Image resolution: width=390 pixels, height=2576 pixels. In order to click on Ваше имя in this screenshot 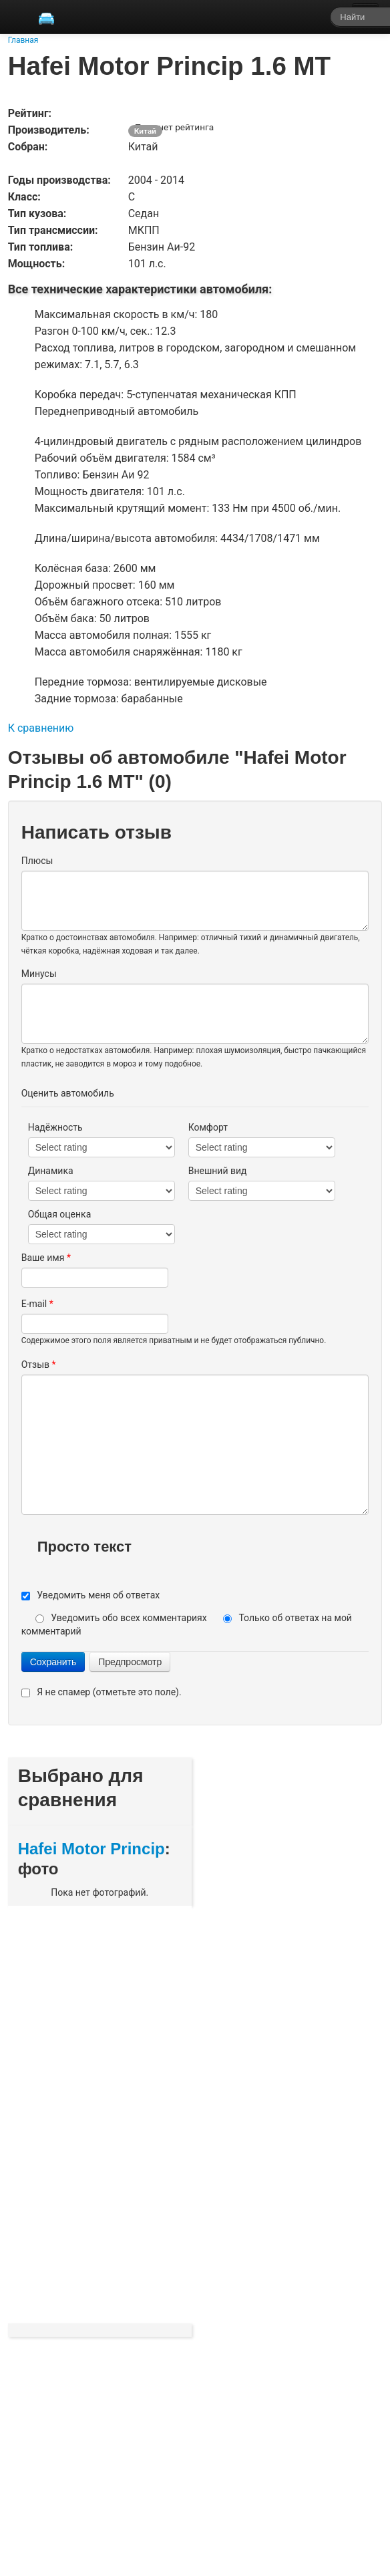, I will do `click(46, 1257)`.